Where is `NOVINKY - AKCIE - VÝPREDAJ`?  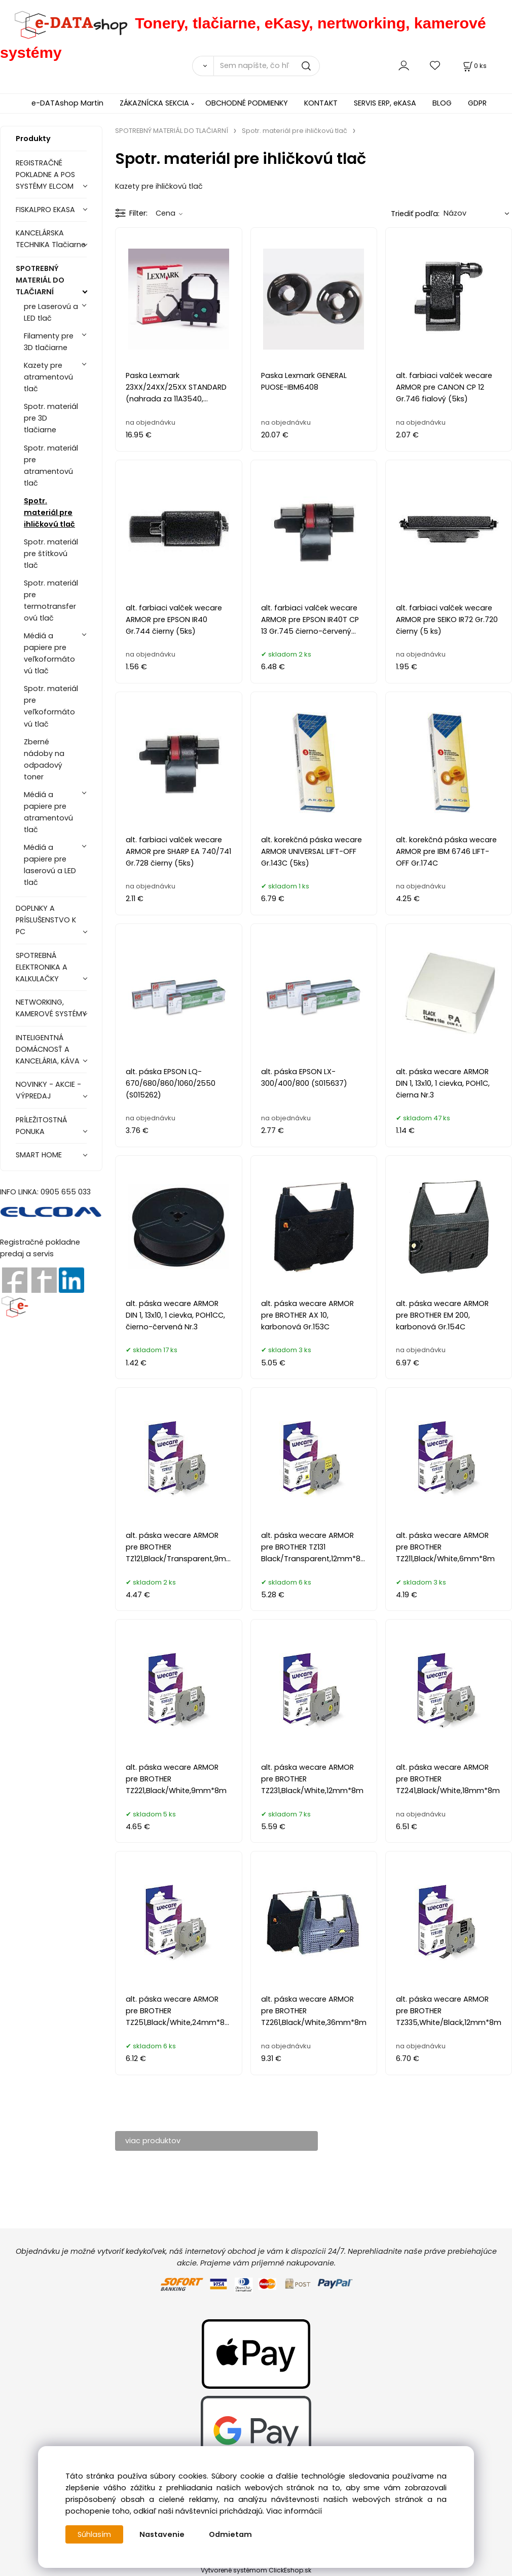 NOVINKY - AKCIE - VÝPREDAJ is located at coordinates (48, 1090).